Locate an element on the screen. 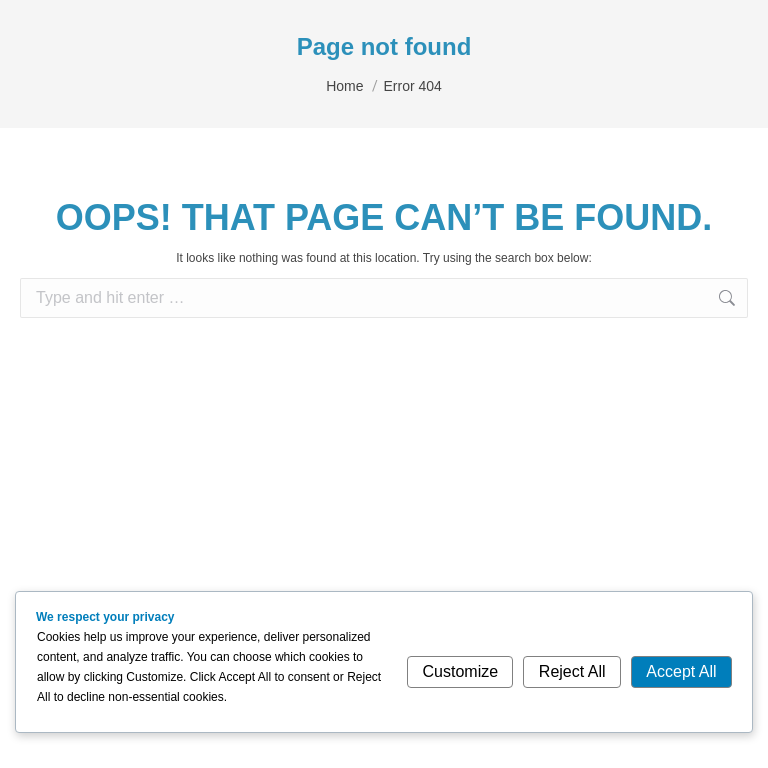 The width and height of the screenshot is (768, 768). Accept All is located at coordinates (681, 671).